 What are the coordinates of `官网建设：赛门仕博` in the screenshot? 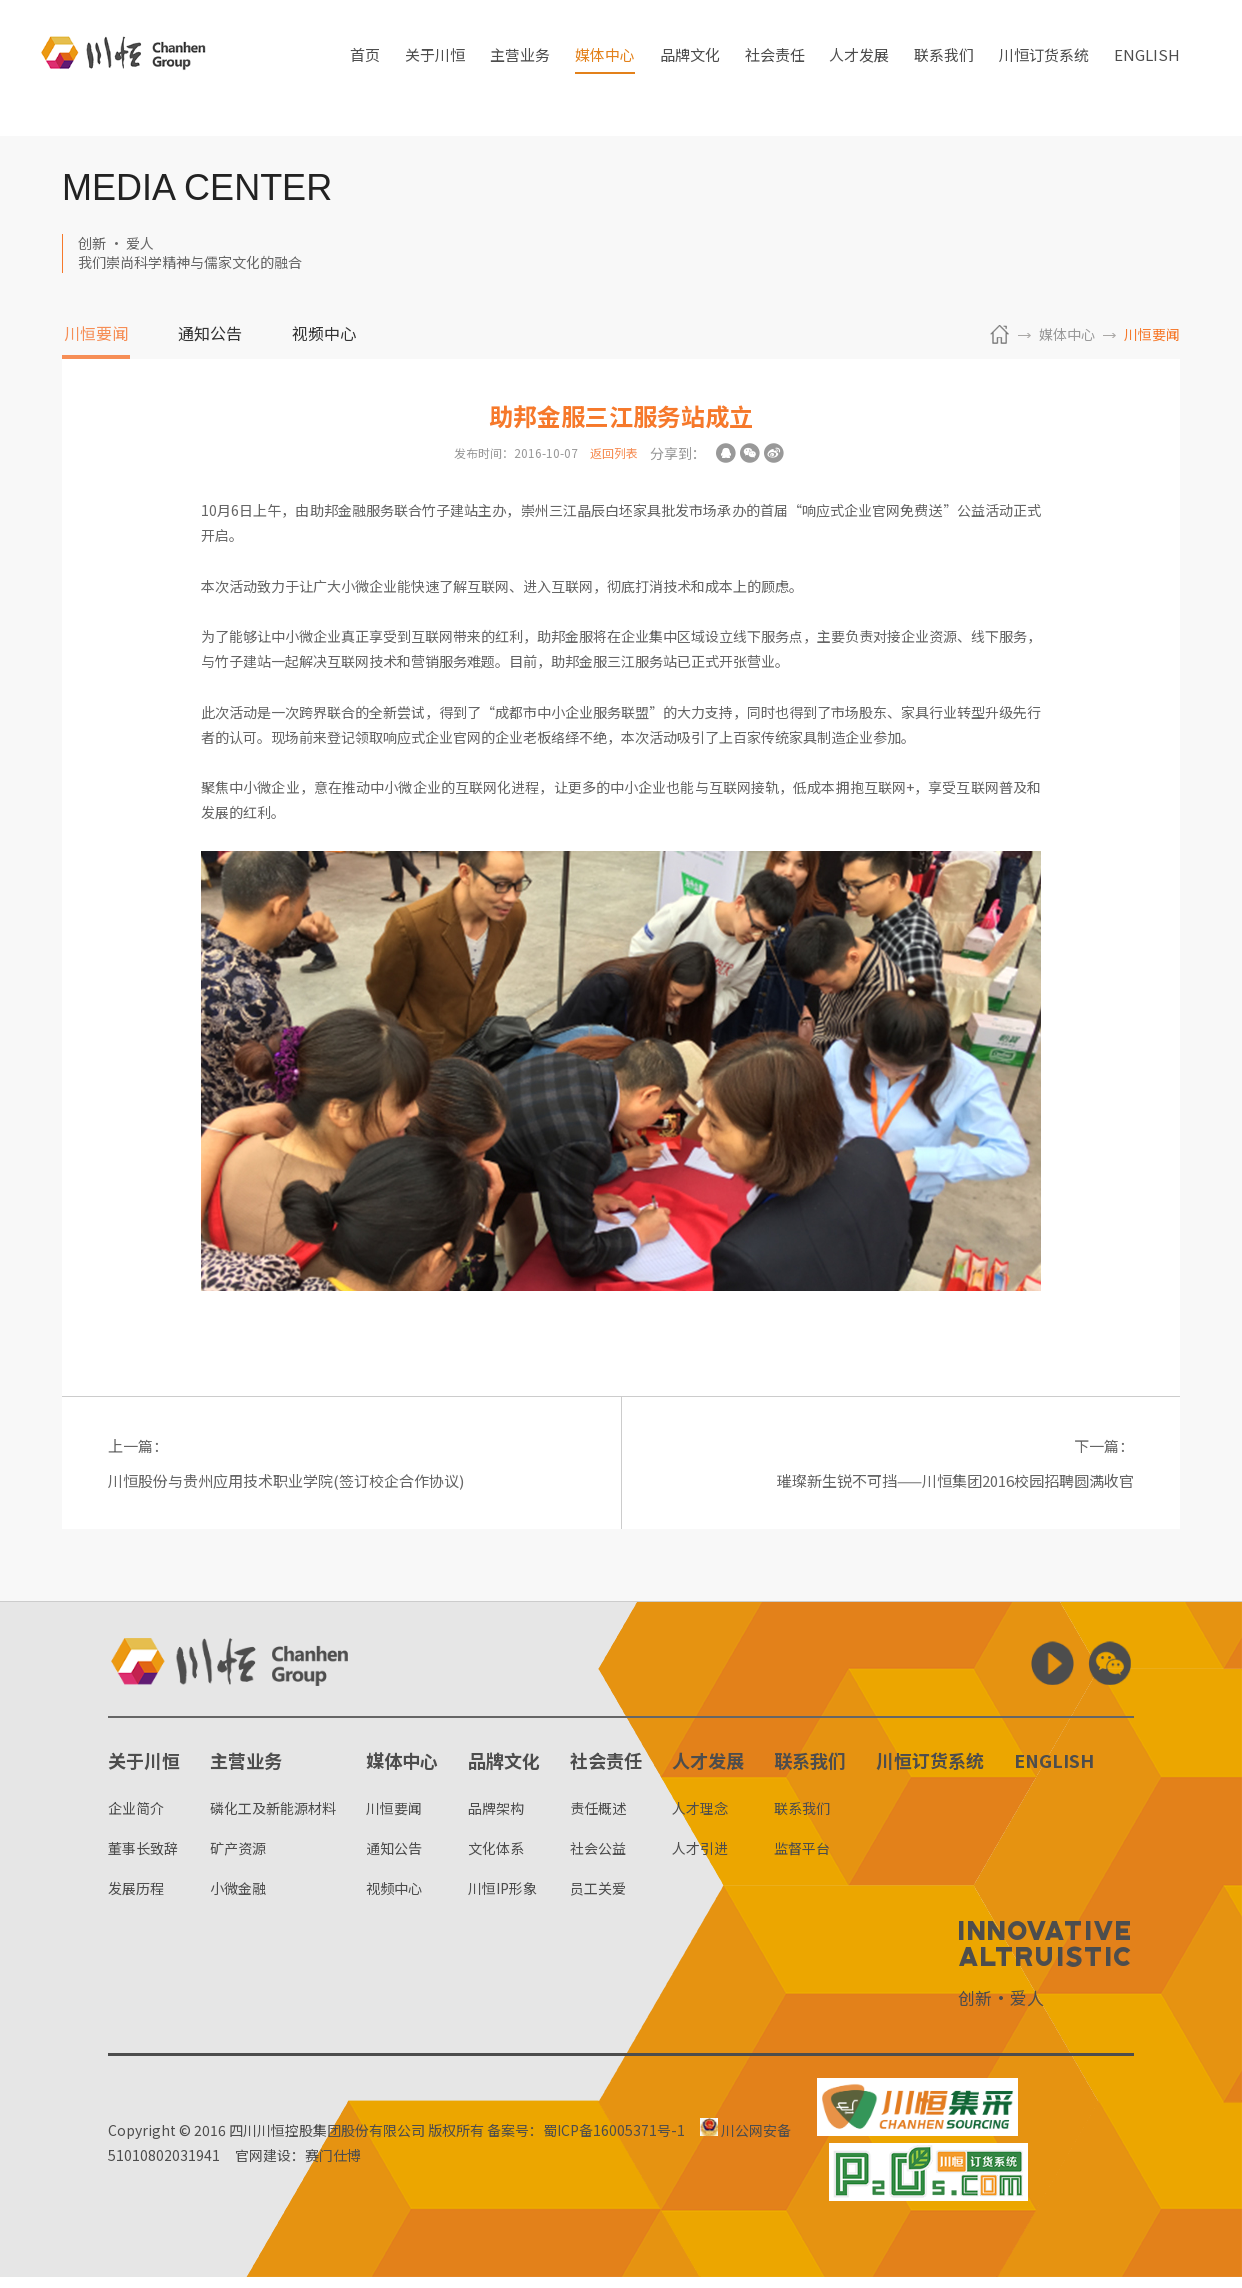 It's located at (306, 2167).